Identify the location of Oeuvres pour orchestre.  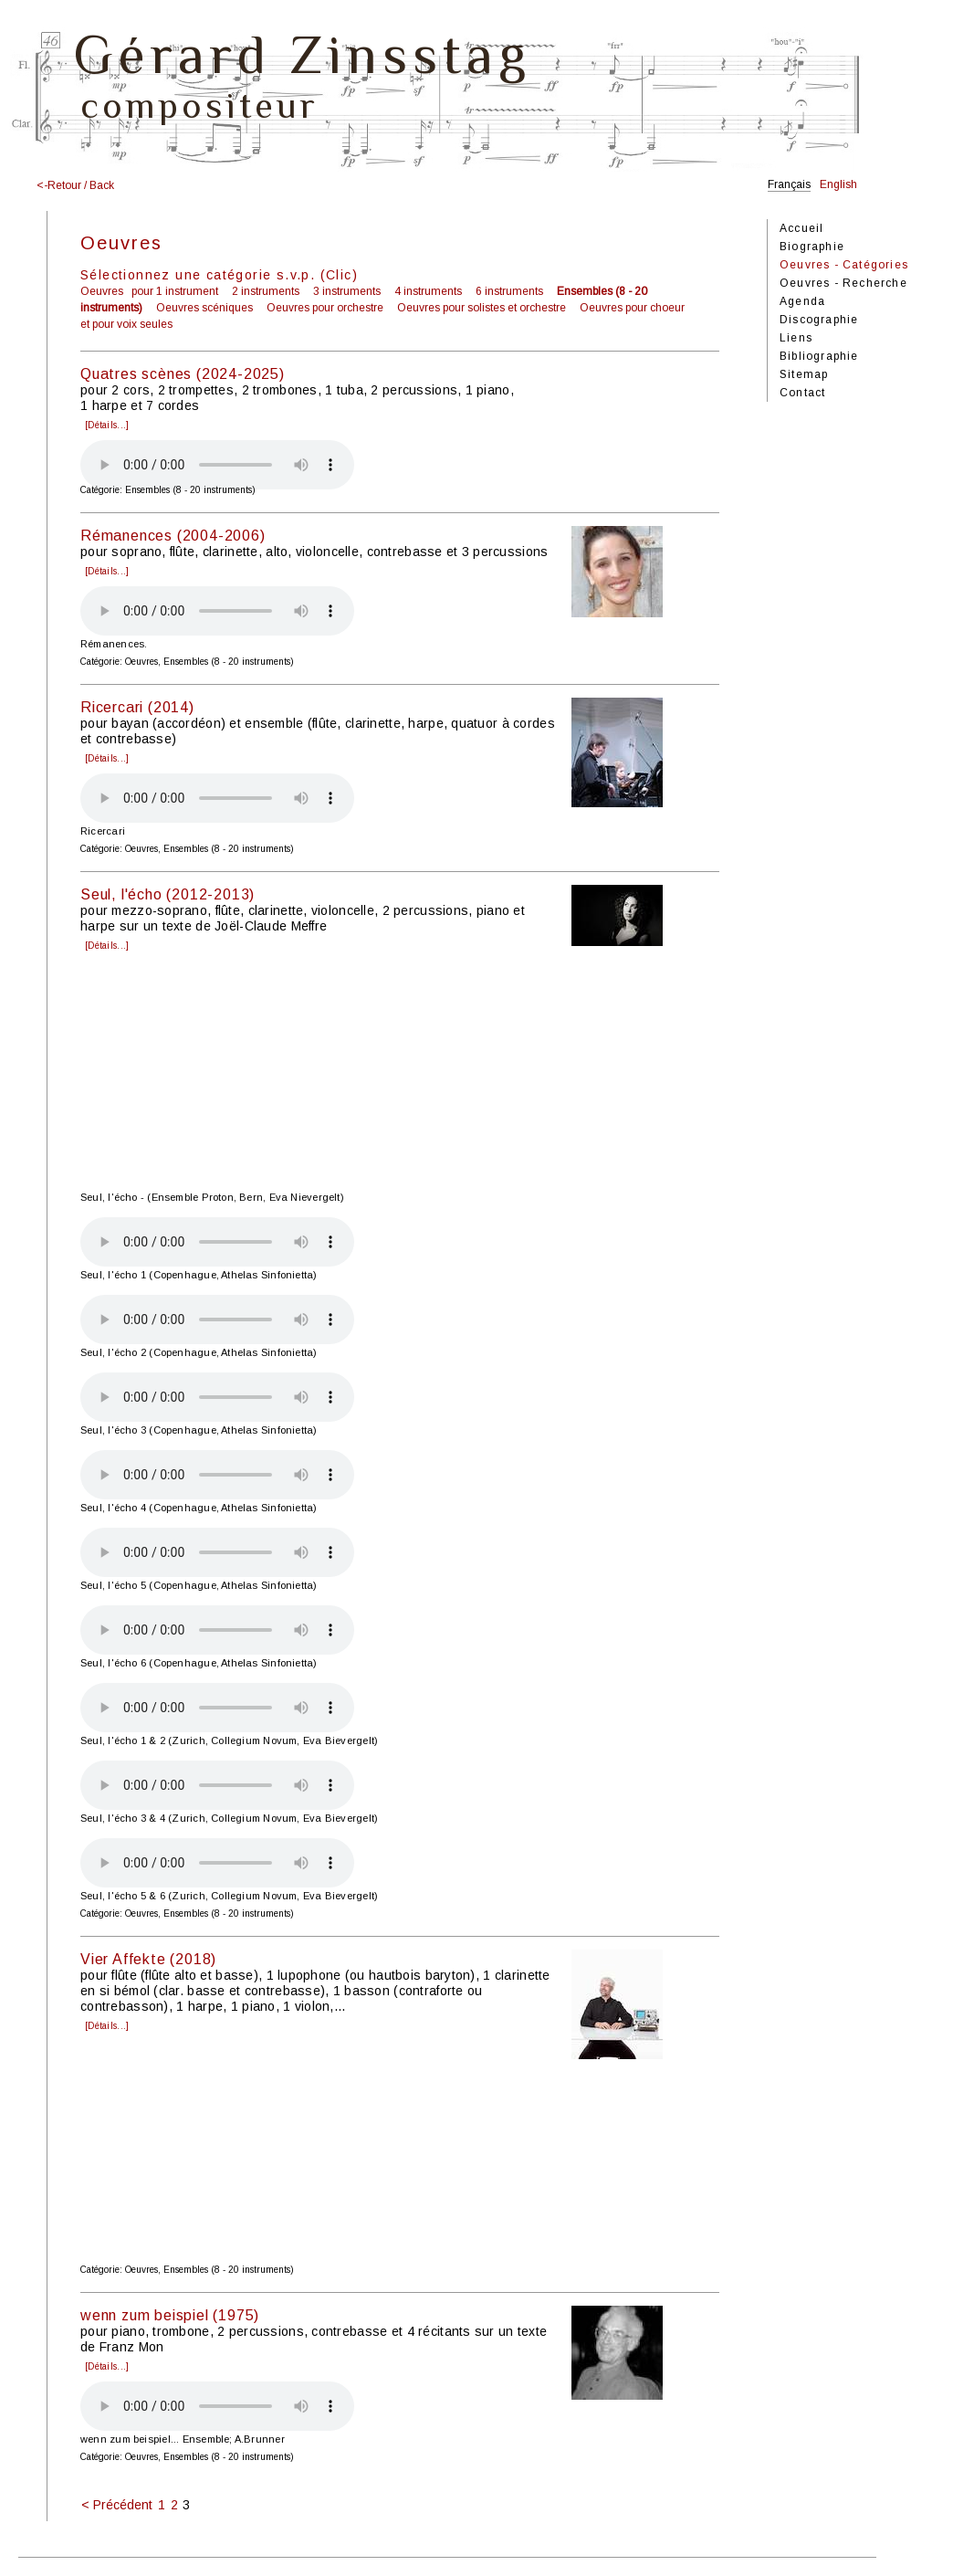
(325, 307).